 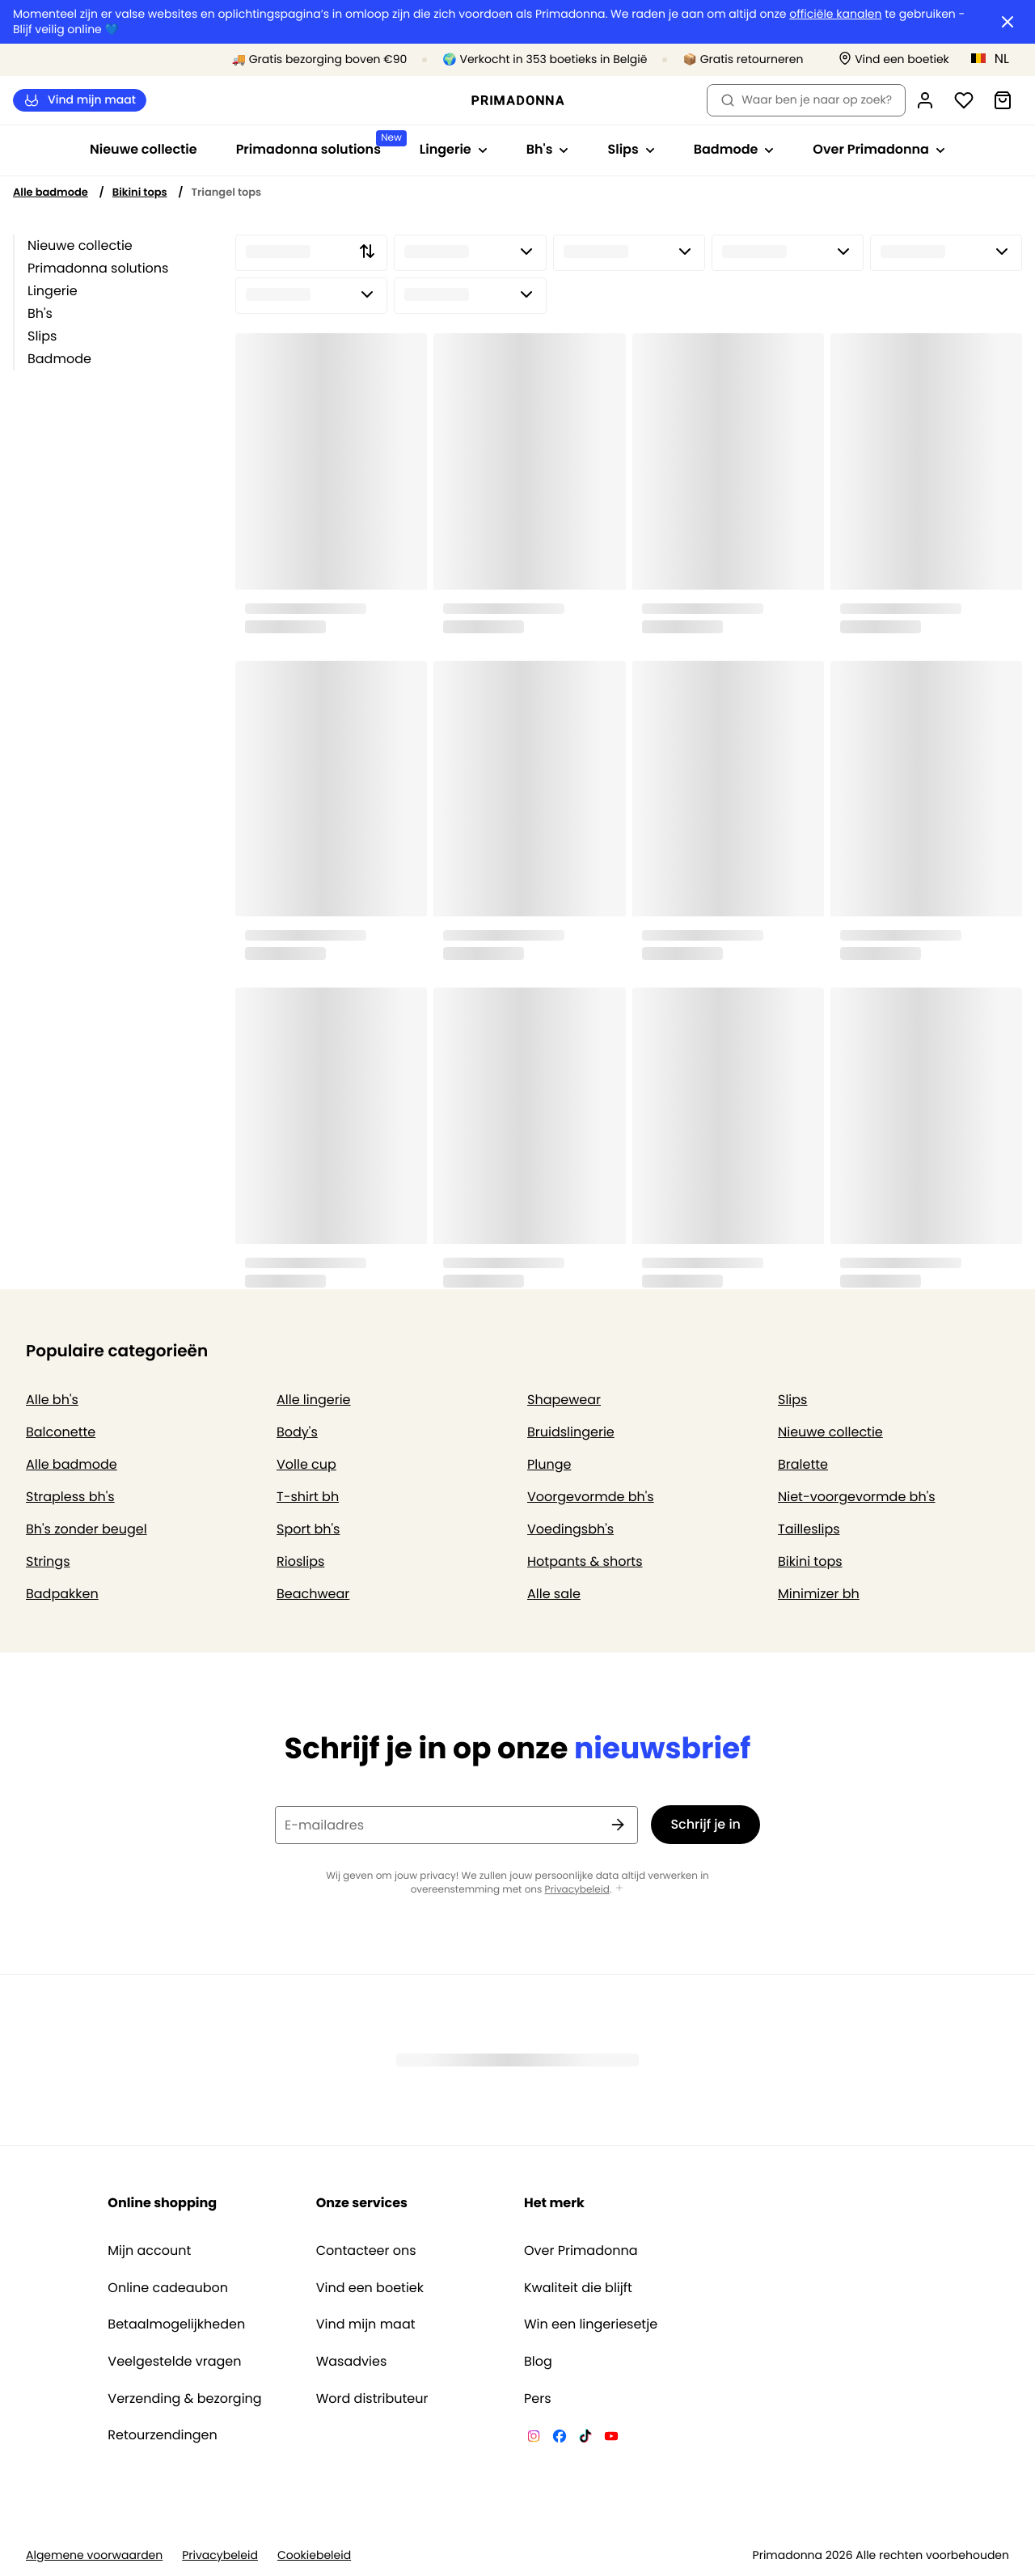 What do you see at coordinates (894, 59) in the screenshot?
I see `[Winkels]` at bounding box center [894, 59].